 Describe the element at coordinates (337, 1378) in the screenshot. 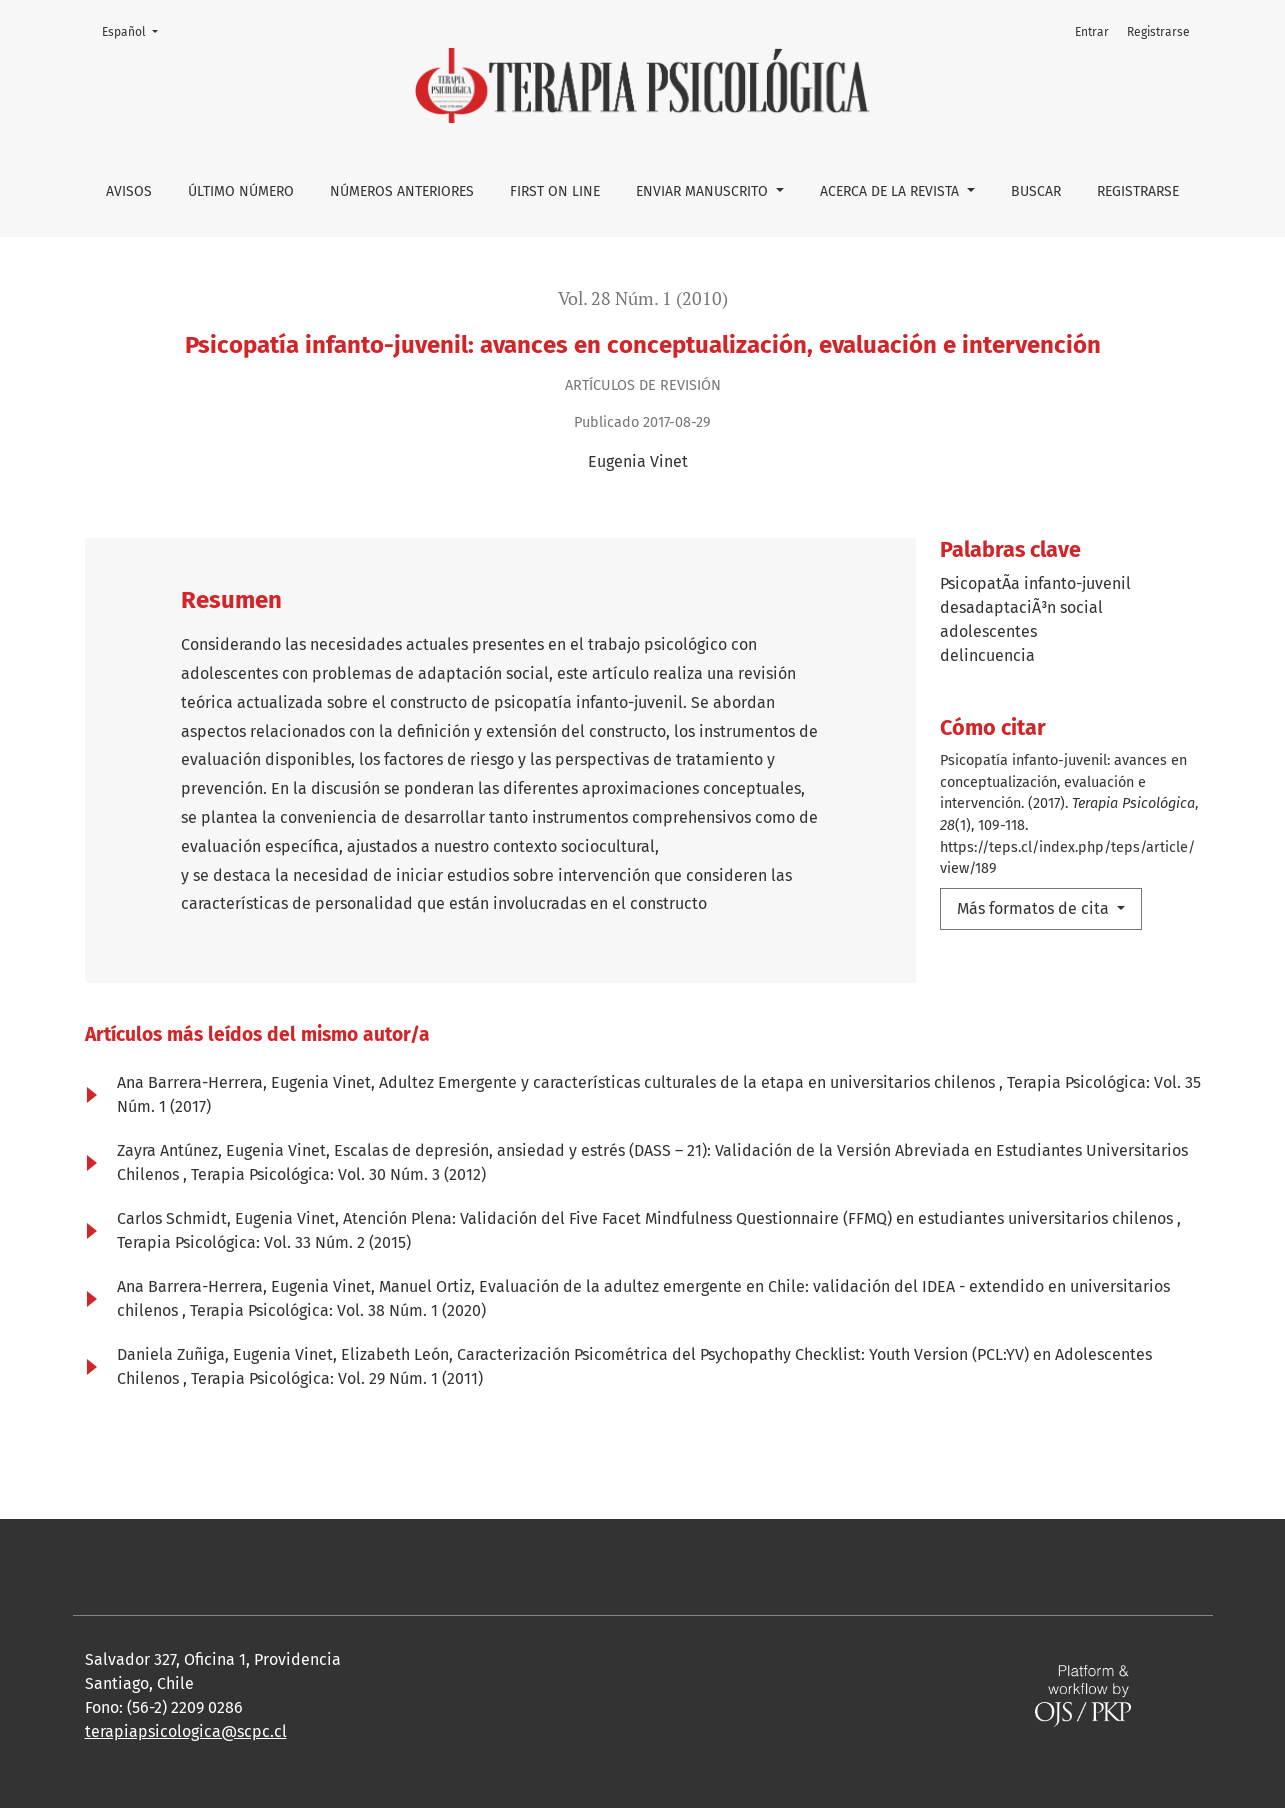

I see `Terapia Psicológica: Vol. 29 Núm. 1 (2011)` at that location.